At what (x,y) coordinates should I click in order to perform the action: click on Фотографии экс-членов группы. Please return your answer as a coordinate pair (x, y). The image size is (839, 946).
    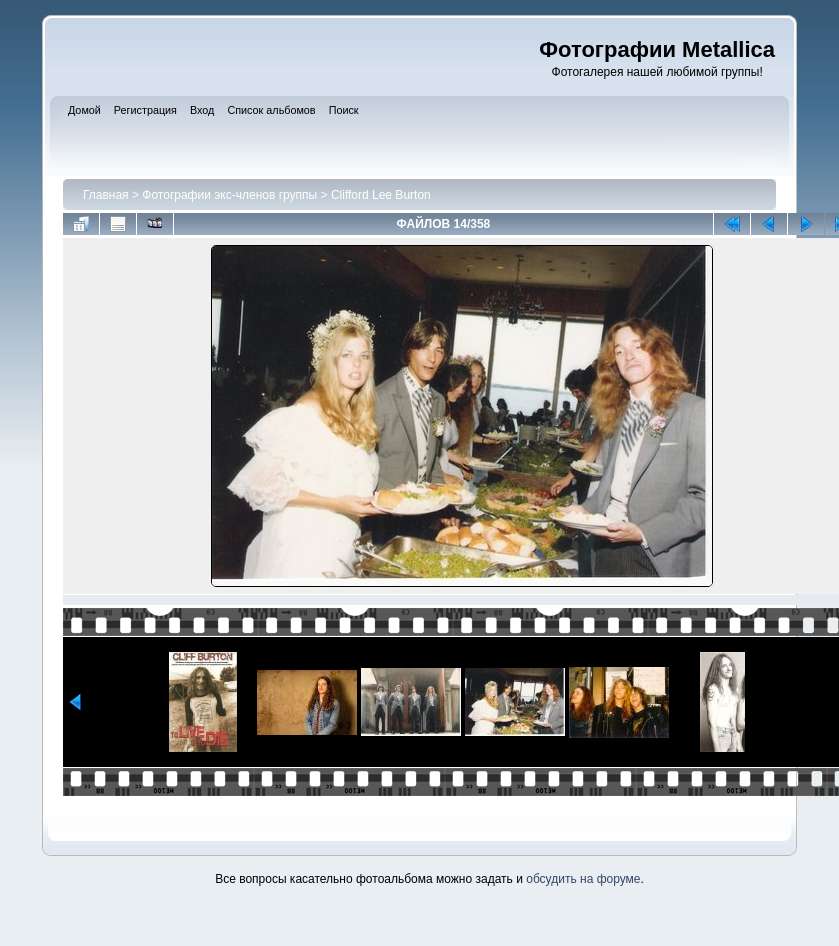
    Looking at the image, I should click on (229, 195).